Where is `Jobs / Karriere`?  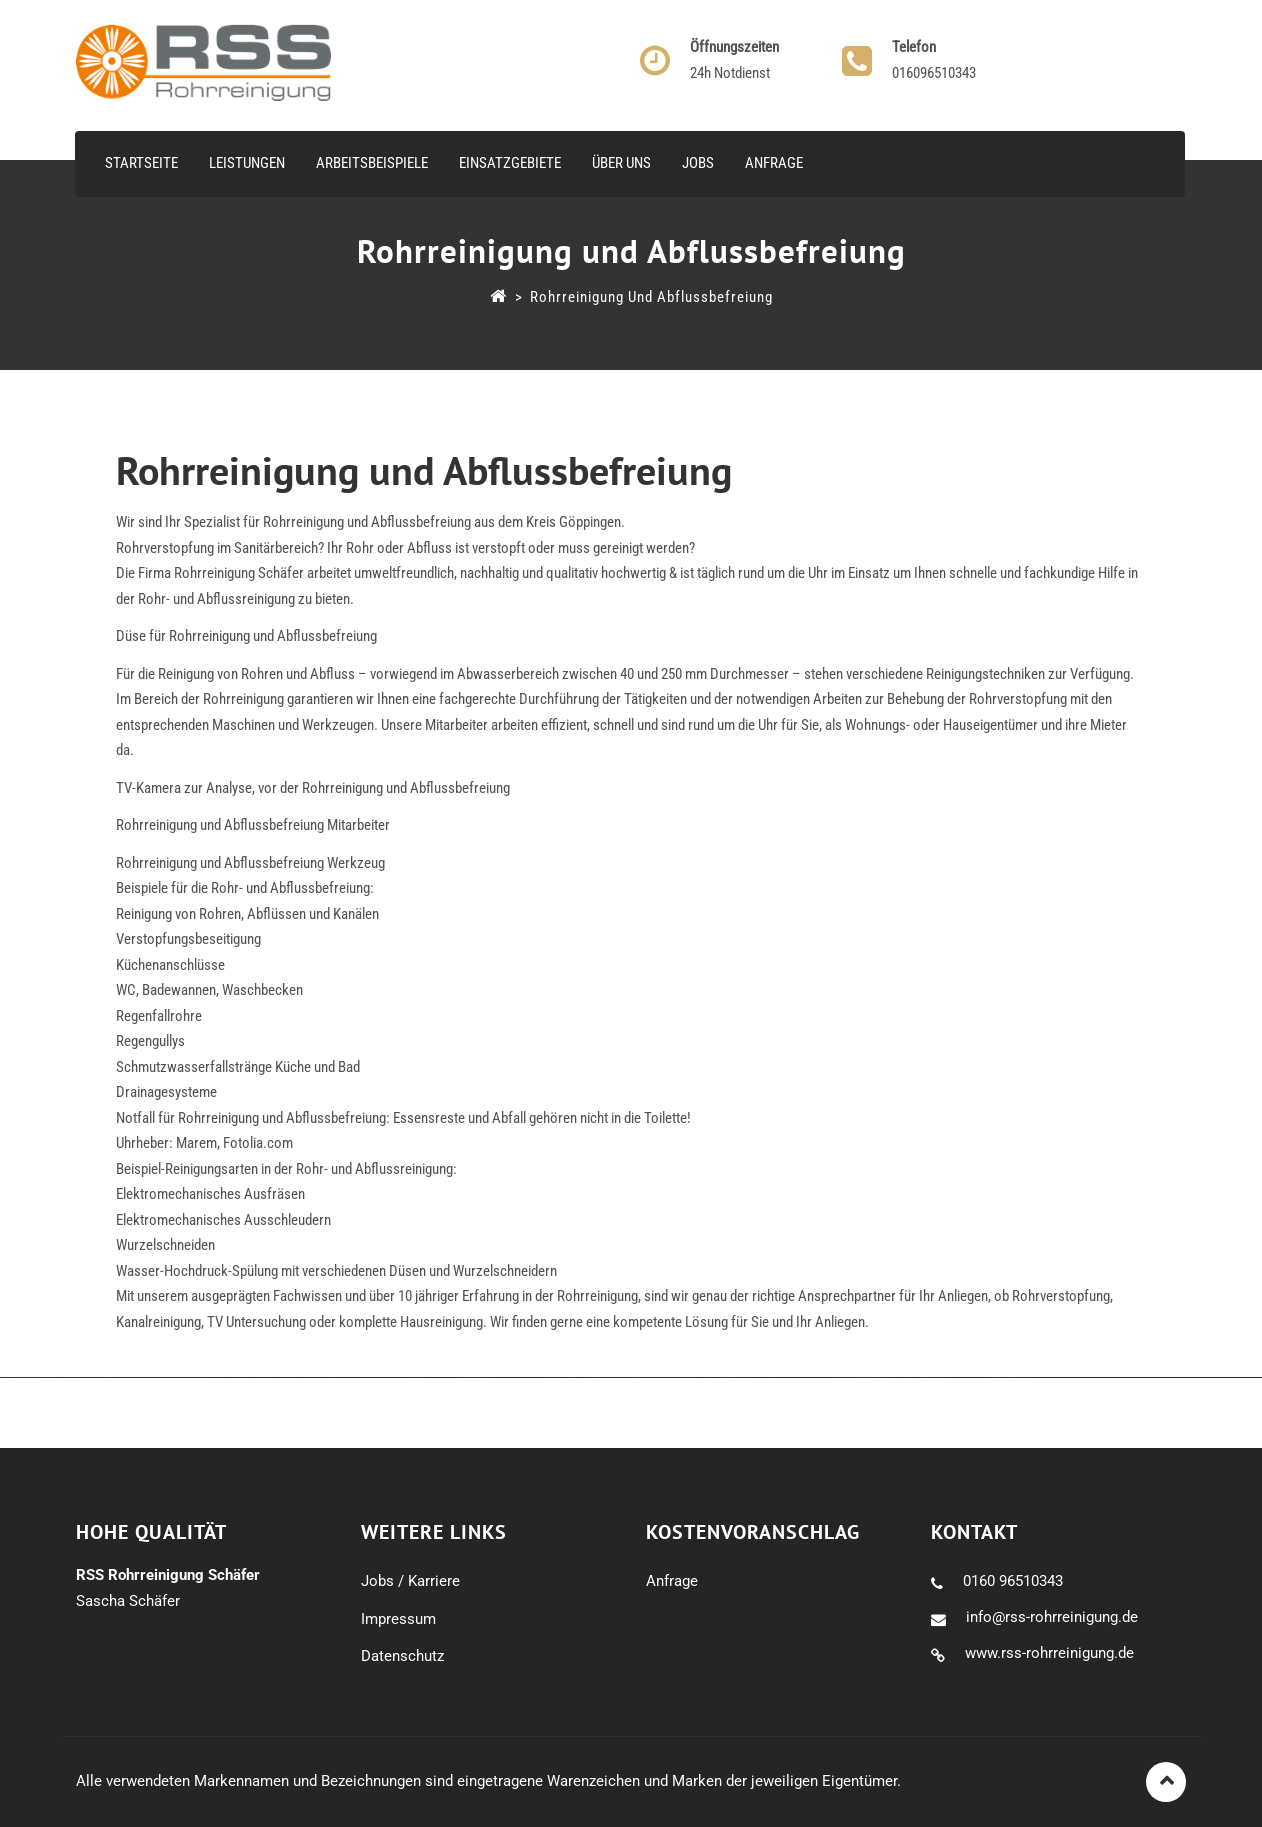 Jobs / Karriere is located at coordinates (410, 1581).